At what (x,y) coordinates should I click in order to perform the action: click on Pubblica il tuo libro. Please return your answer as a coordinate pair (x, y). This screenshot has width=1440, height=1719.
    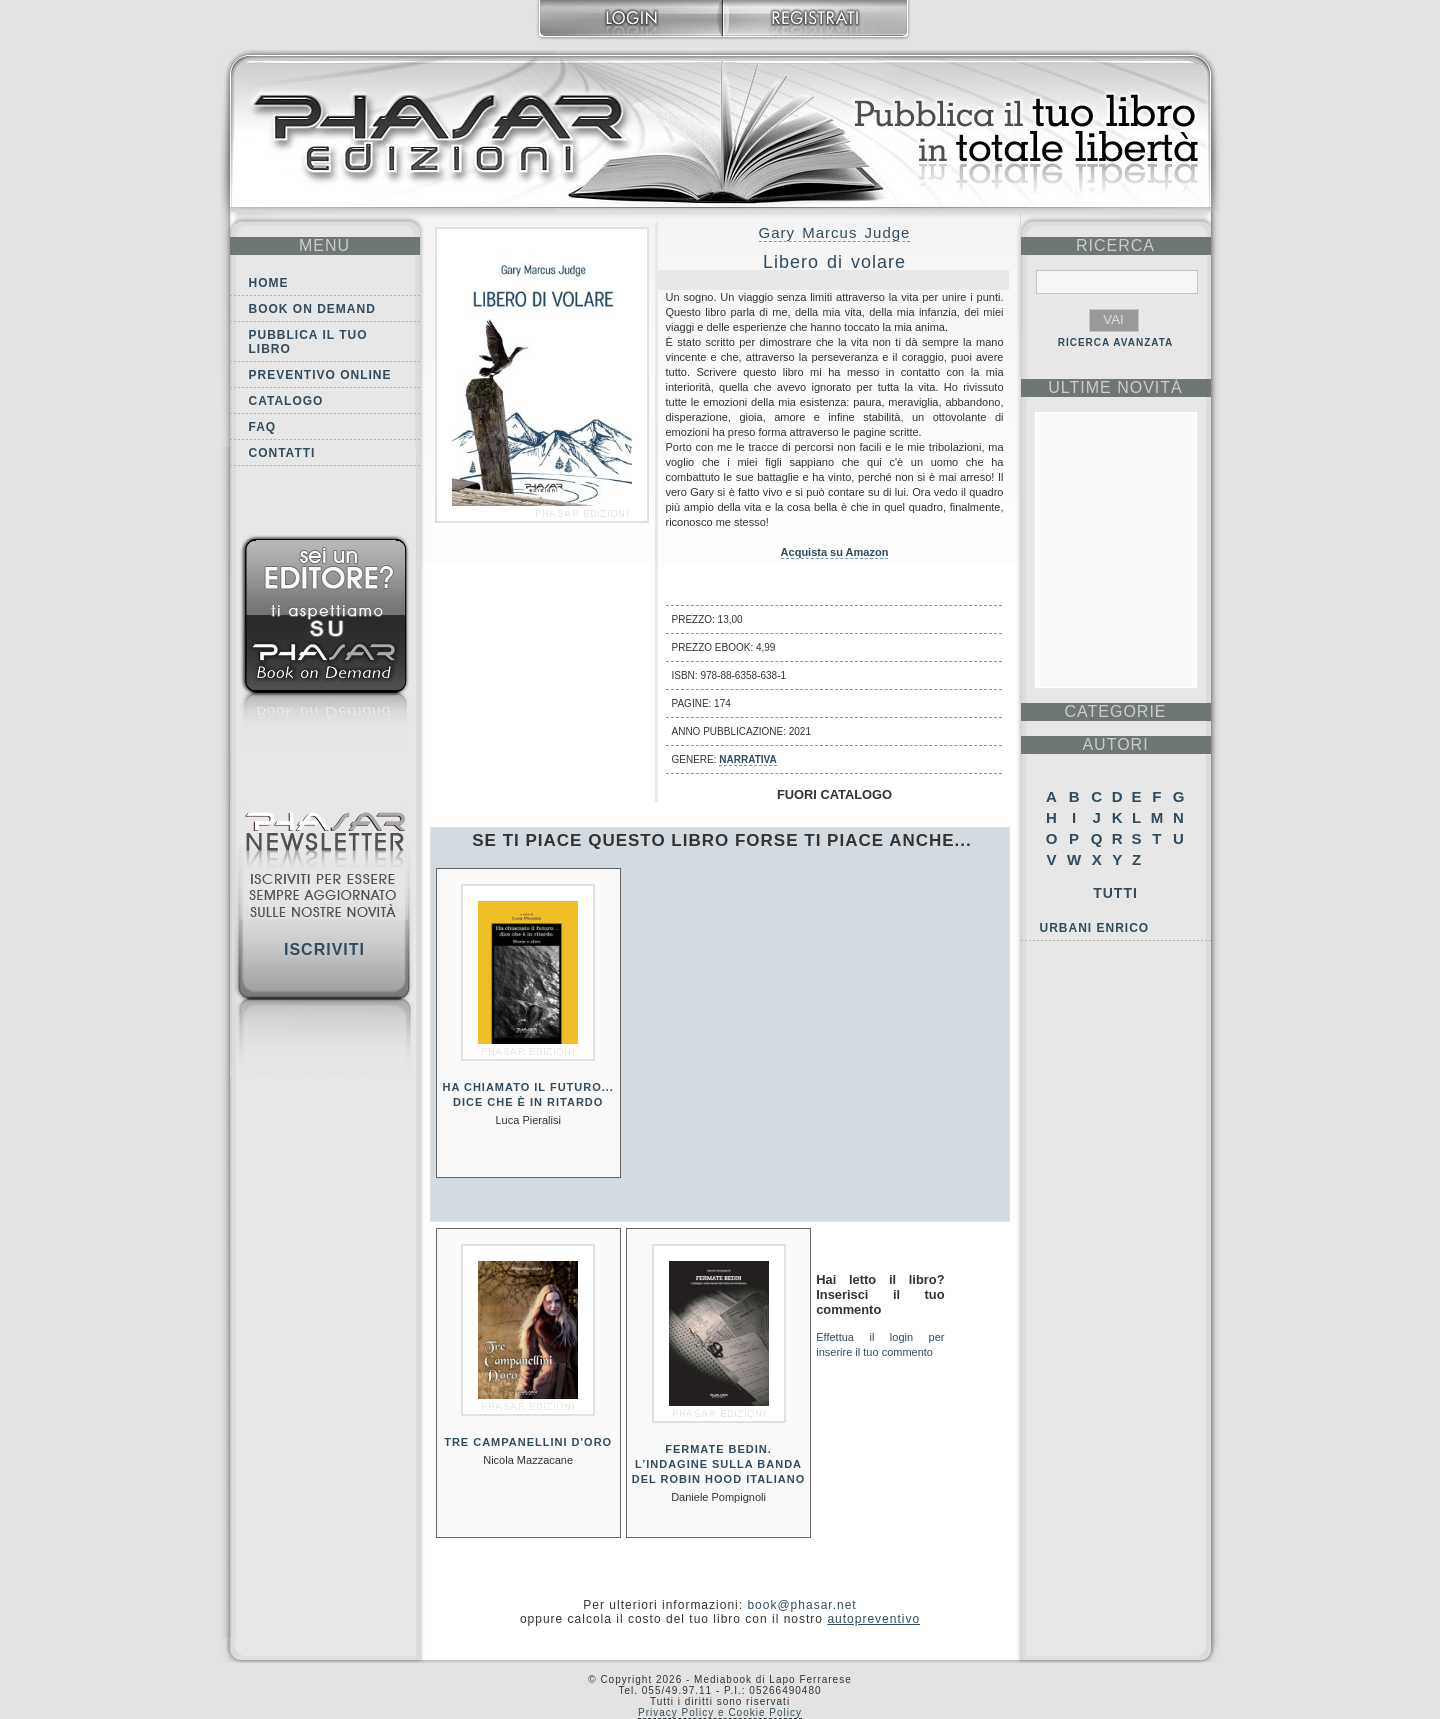
    Looking at the image, I should click on (308, 342).